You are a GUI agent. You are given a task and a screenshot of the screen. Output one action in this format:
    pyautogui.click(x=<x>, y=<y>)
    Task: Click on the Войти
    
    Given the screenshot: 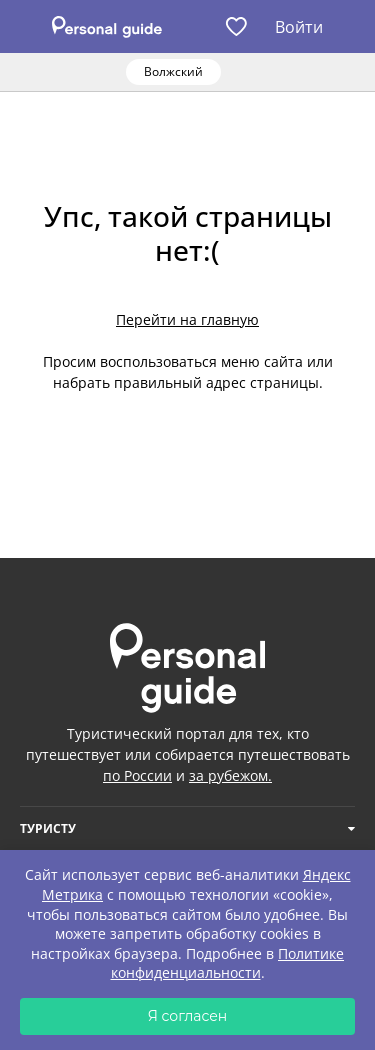 What is the action you would take?
    pyautogui.click(x=299, y=27)
    